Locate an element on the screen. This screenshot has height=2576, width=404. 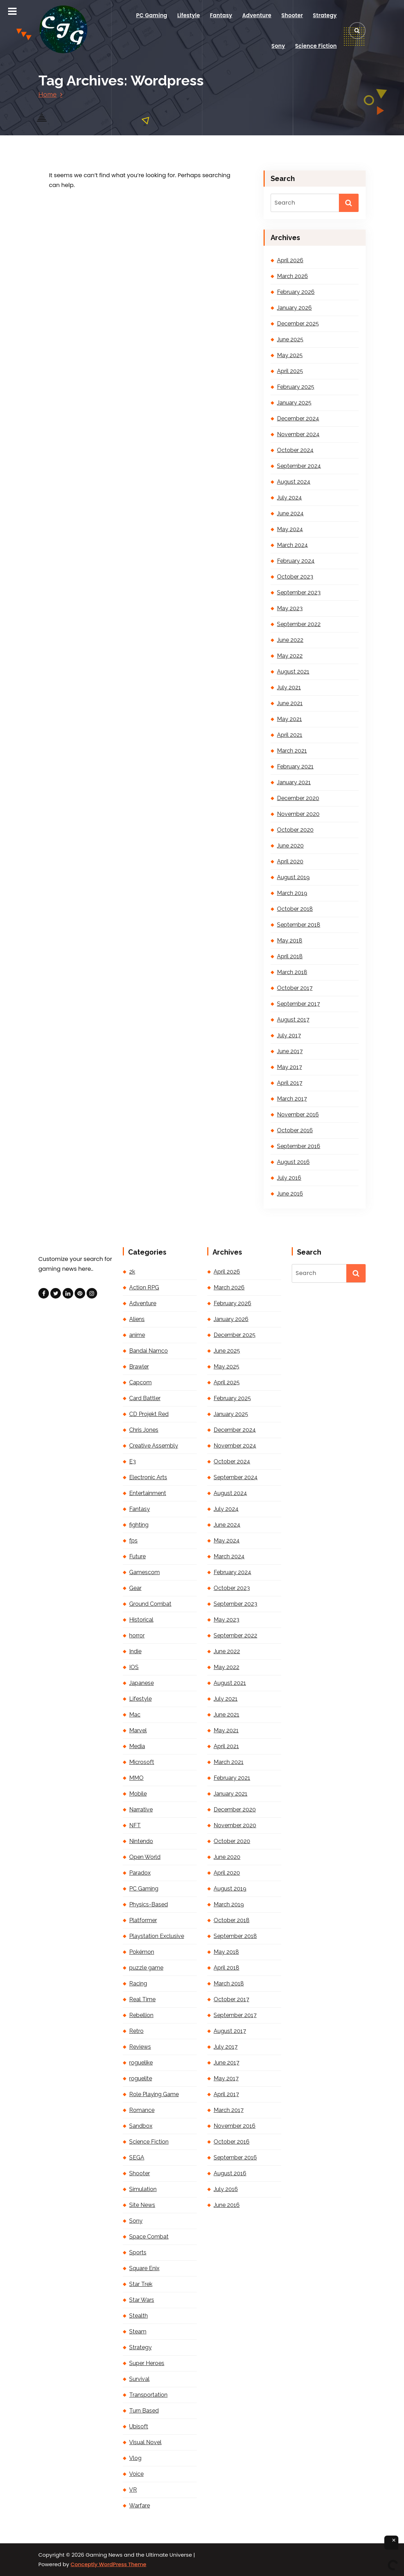
Retro is located at coordinates (136, 2031).